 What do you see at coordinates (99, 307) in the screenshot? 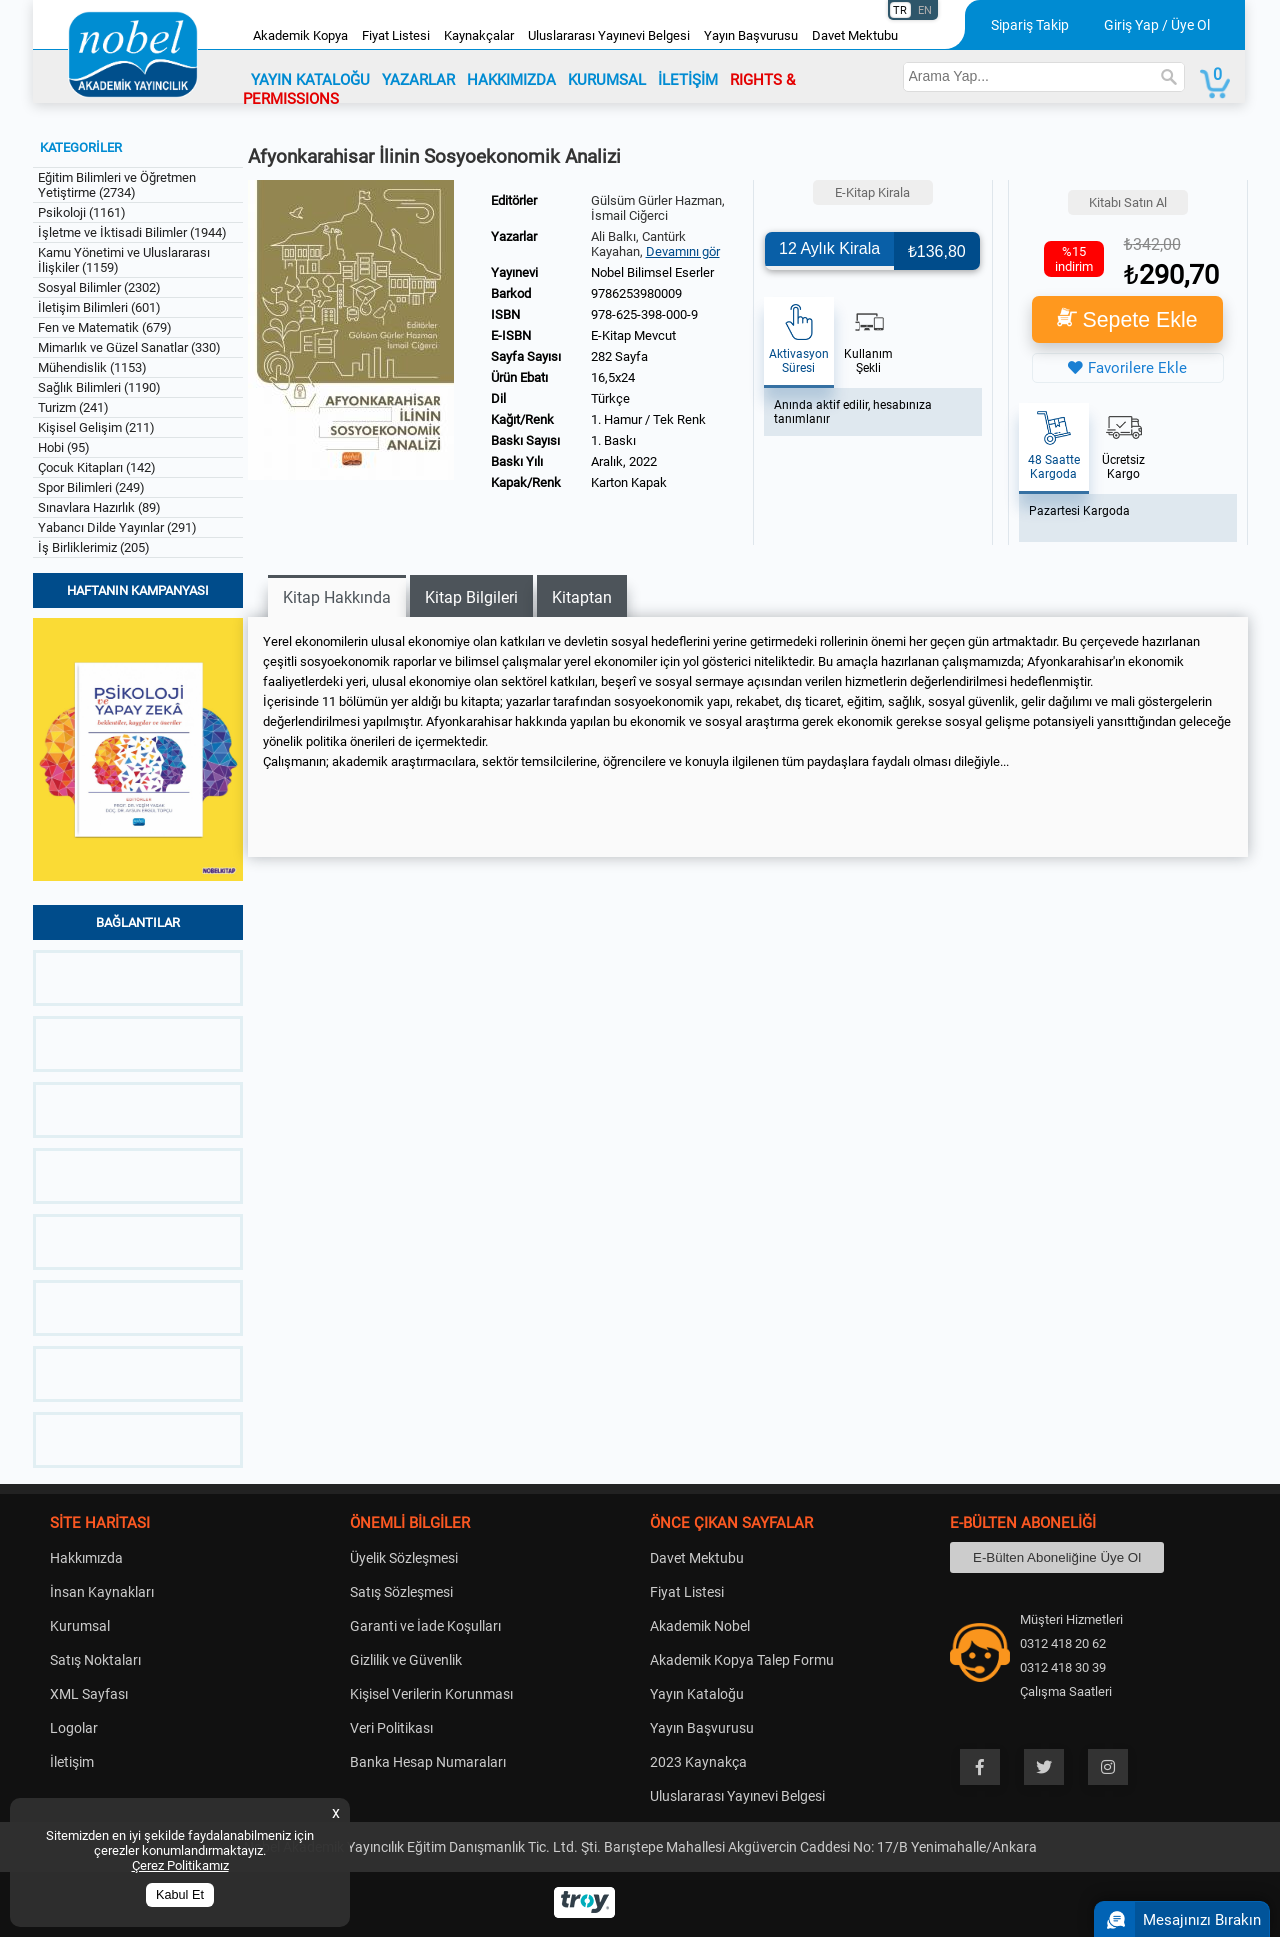
I see `İletişim Bilimleri (601)` at bounding box center [99, 307].